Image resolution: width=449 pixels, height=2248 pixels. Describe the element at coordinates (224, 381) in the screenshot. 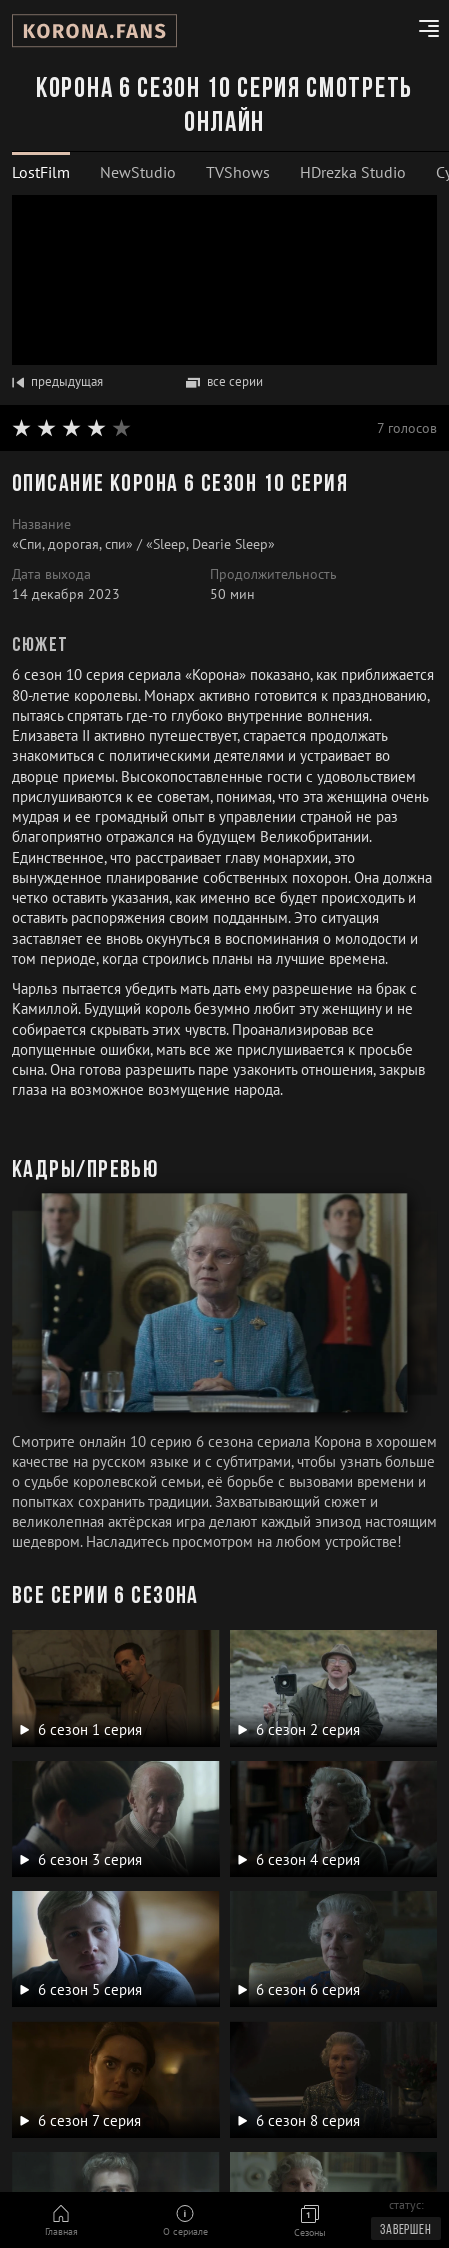

I see `все серии` at that location.